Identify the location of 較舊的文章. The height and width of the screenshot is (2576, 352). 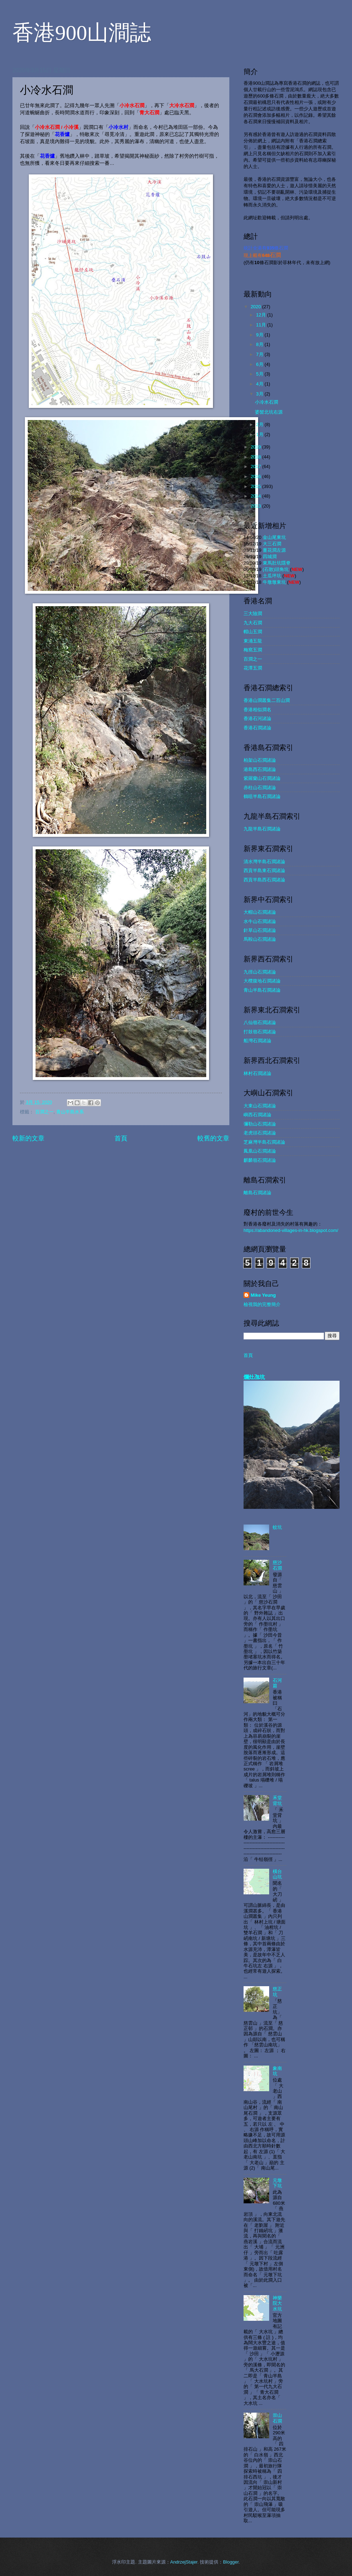
(213, 1138).